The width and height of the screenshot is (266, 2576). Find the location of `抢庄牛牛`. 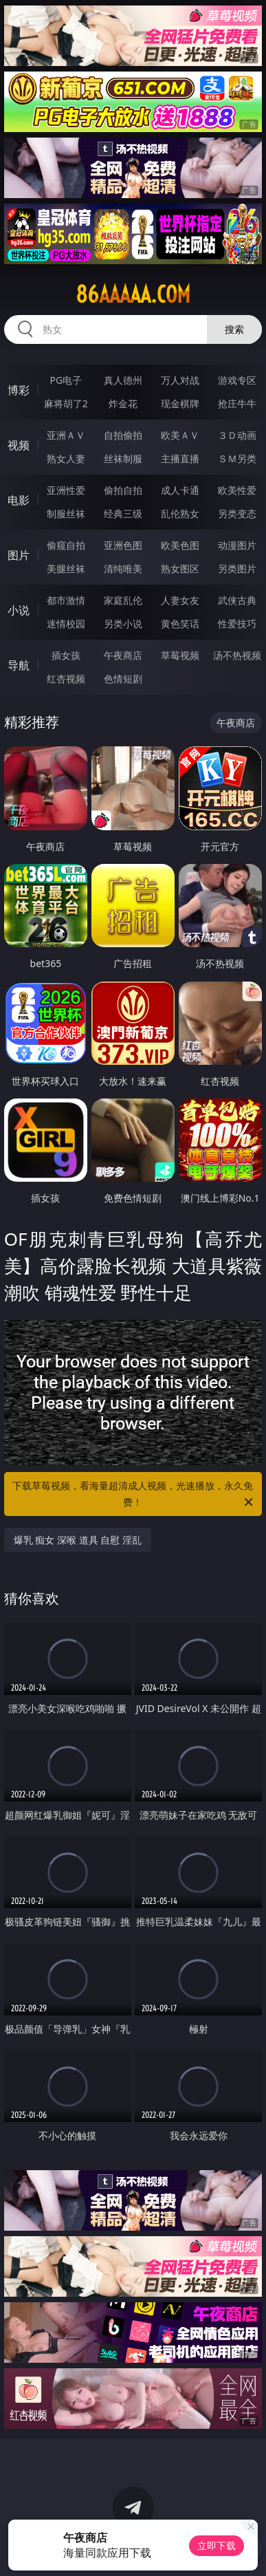

抢庄牛牛 is located at coordinates (237, 403).